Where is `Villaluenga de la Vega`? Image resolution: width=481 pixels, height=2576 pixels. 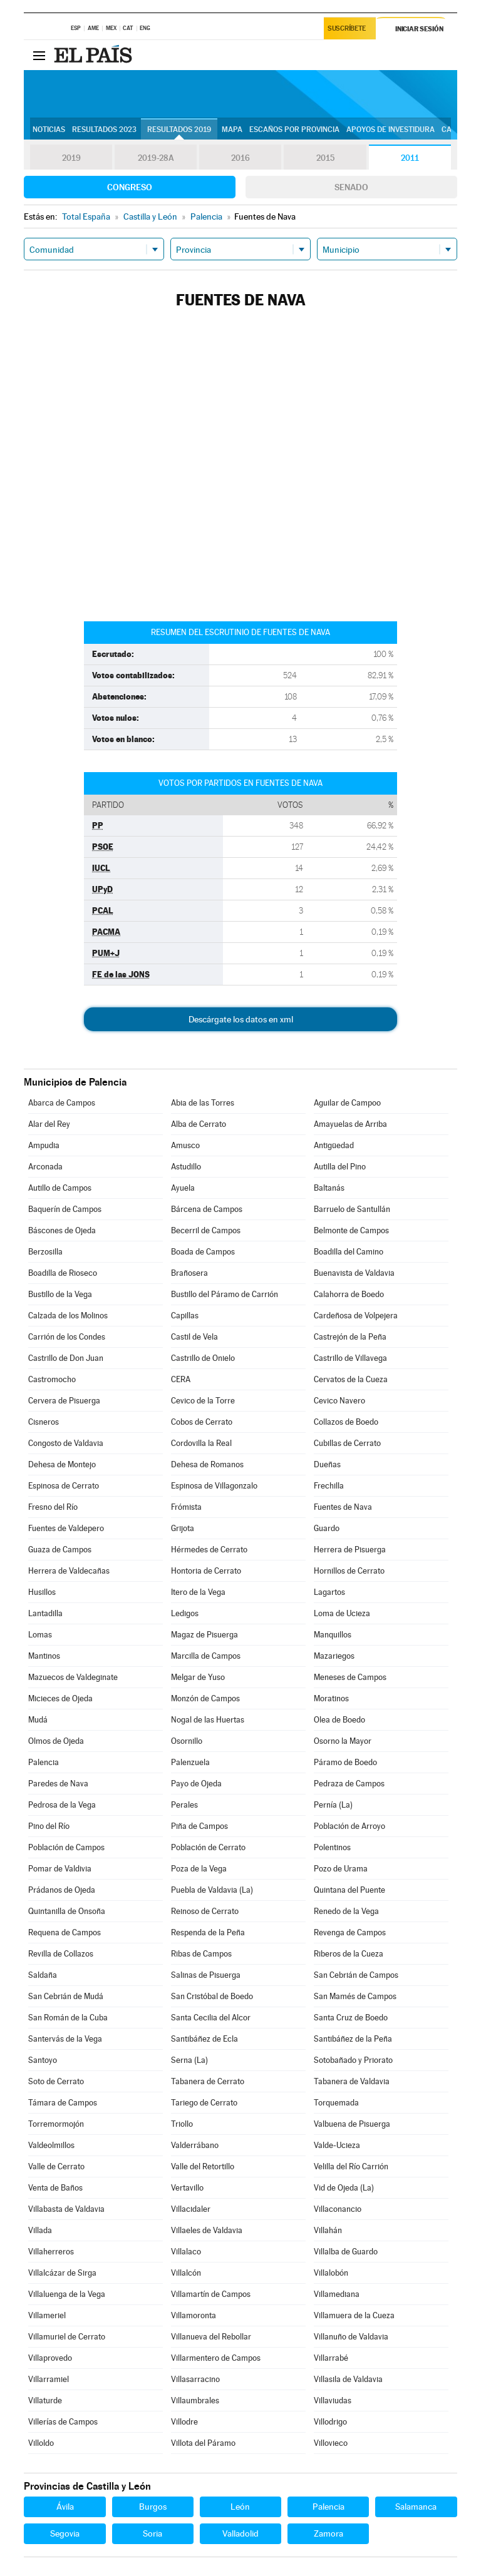 Villaluenga de la Vega is located at coordinates (66, 2294).